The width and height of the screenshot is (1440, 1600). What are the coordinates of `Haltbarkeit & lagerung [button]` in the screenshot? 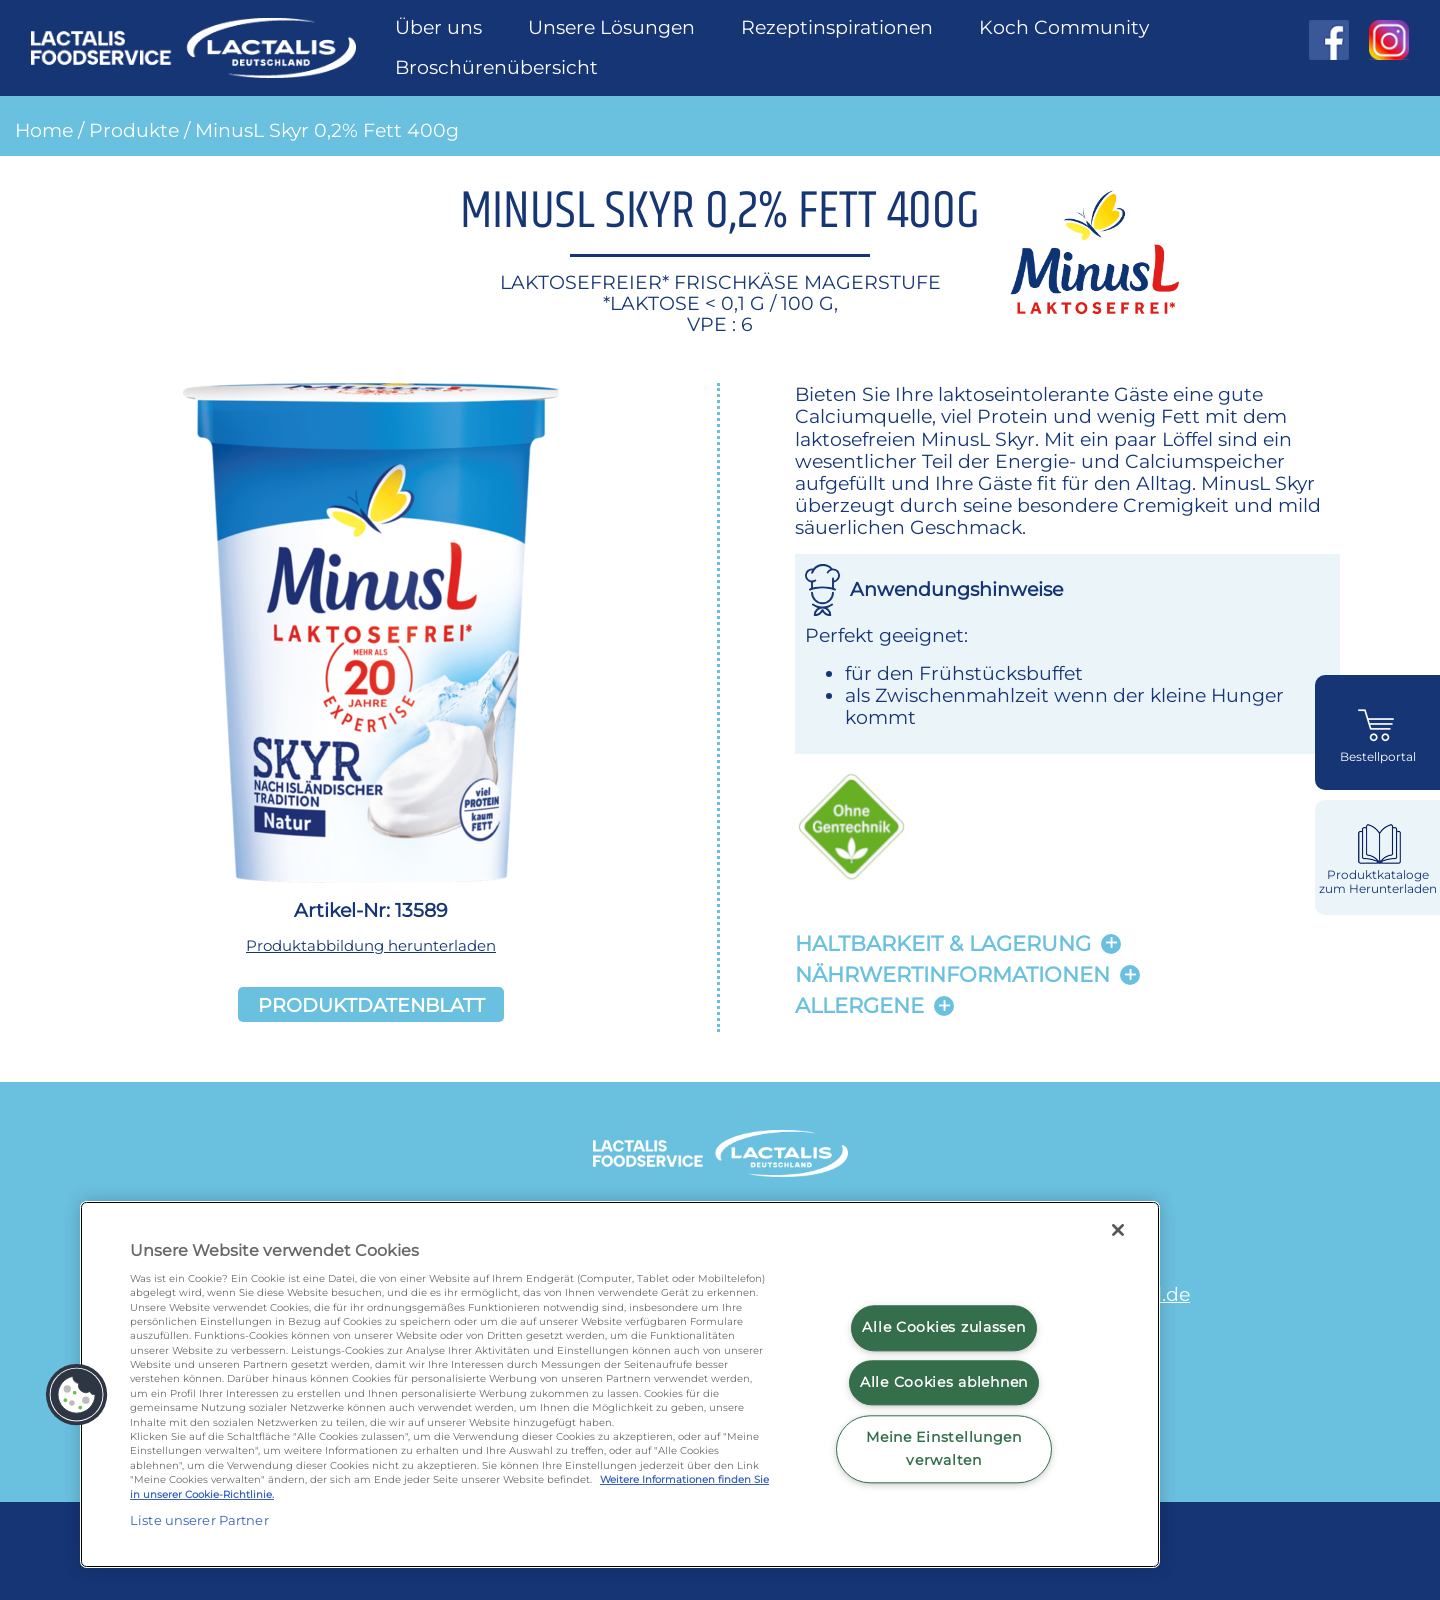 It's located at (943, 943).